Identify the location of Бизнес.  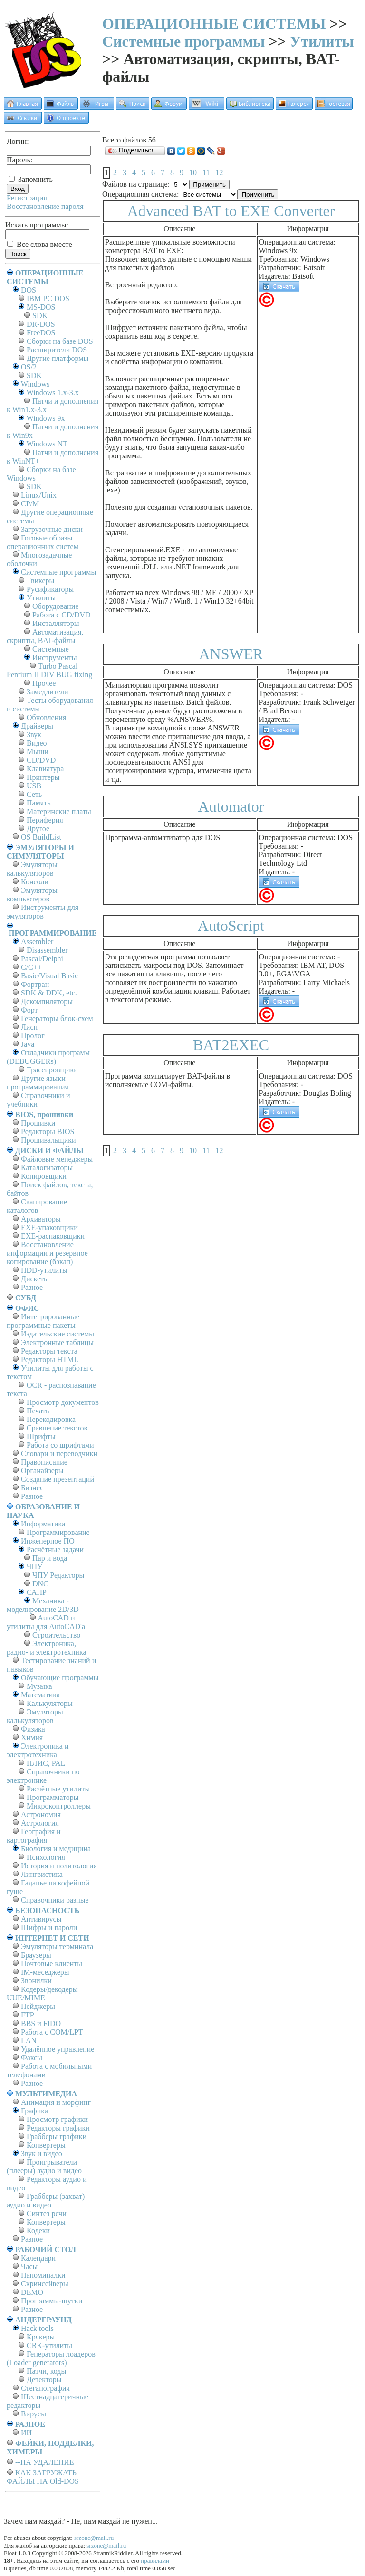
(32, 1488).